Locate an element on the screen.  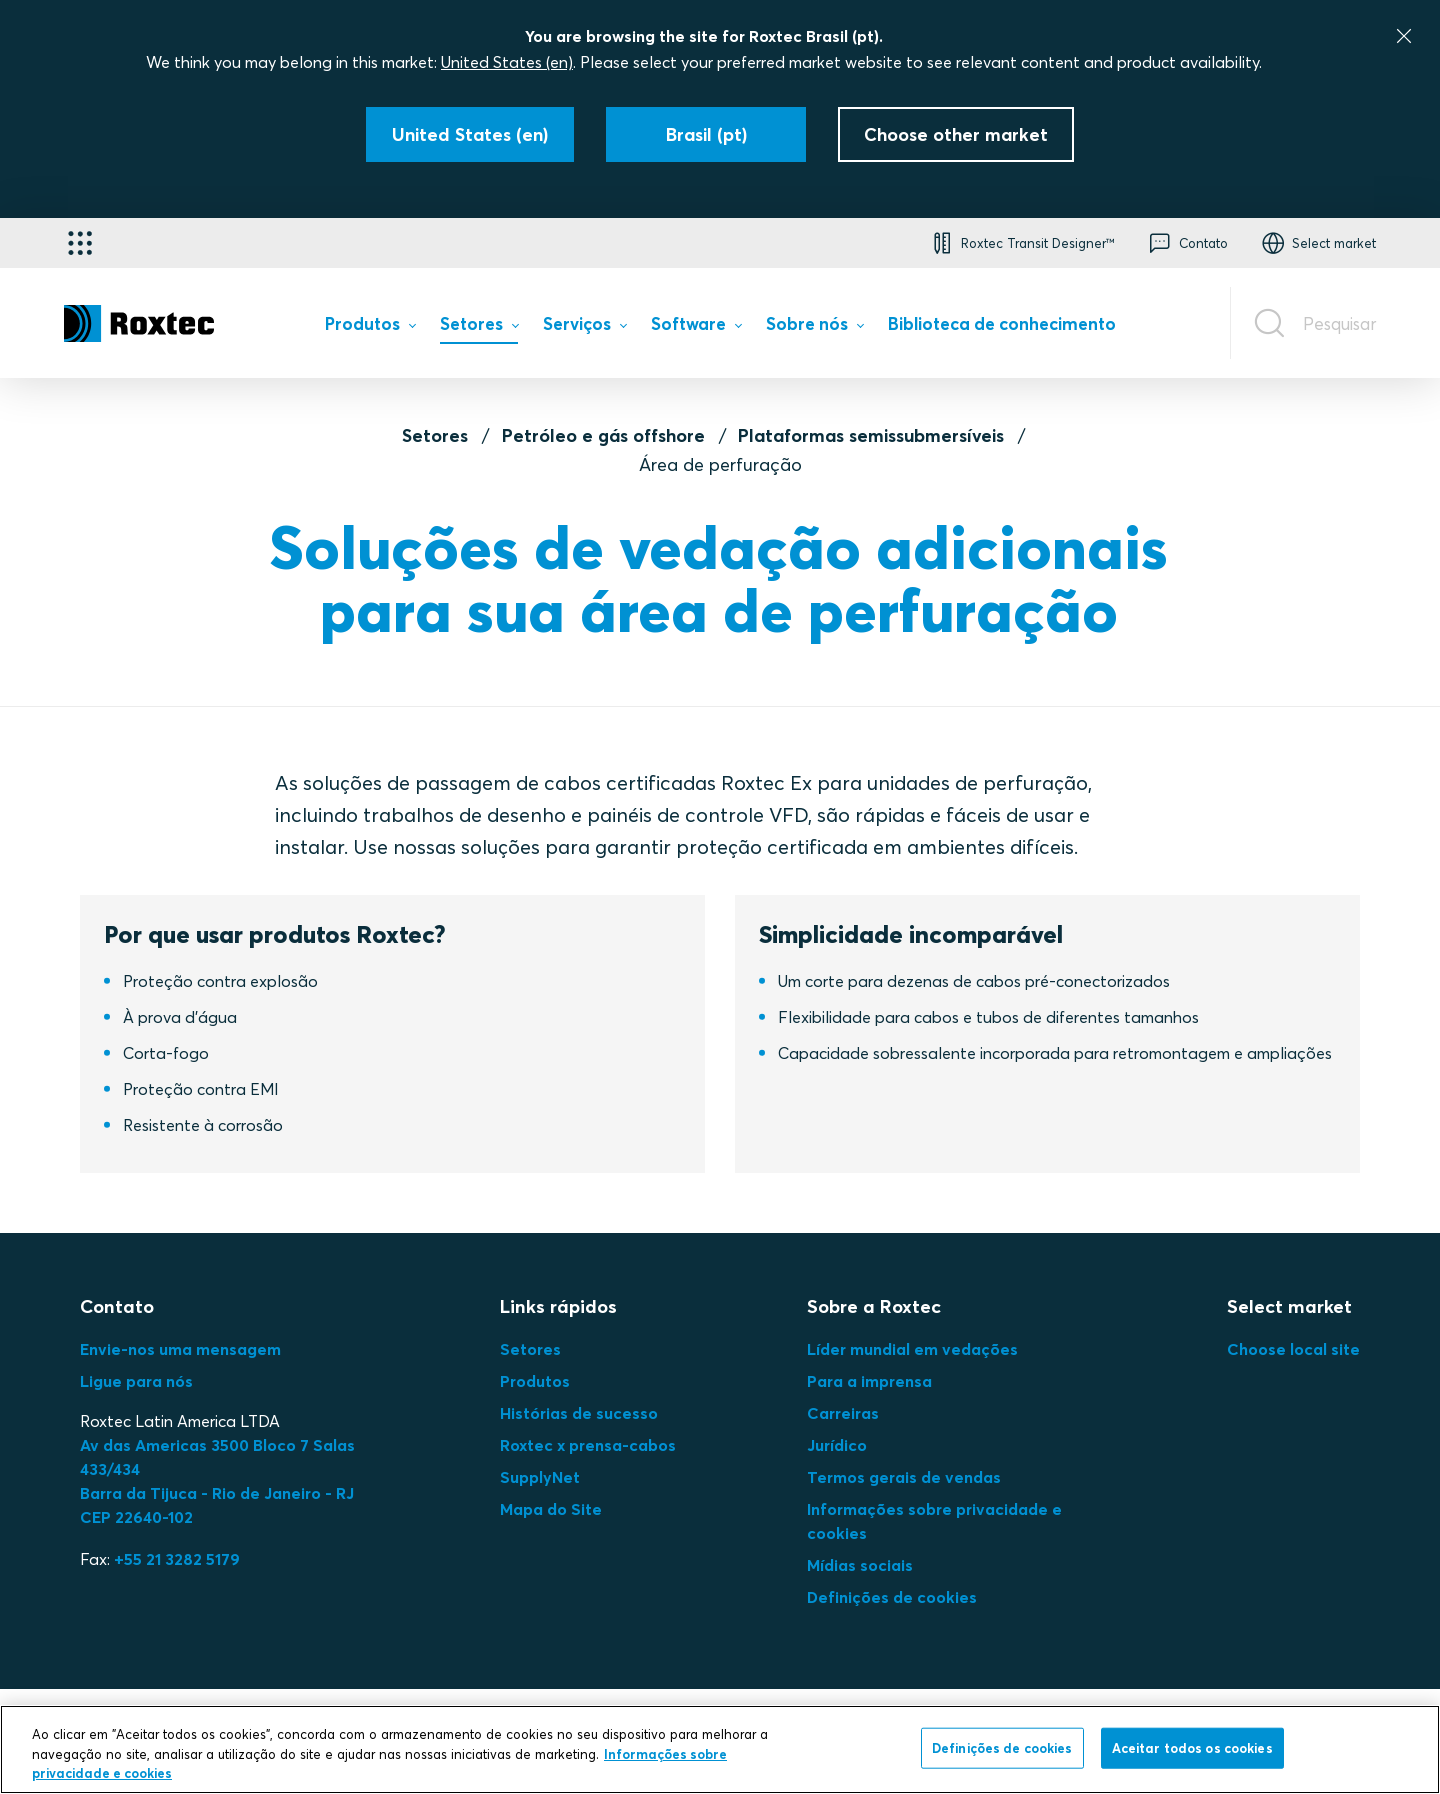
SupplyNet is located at coordinates (540, 1477).